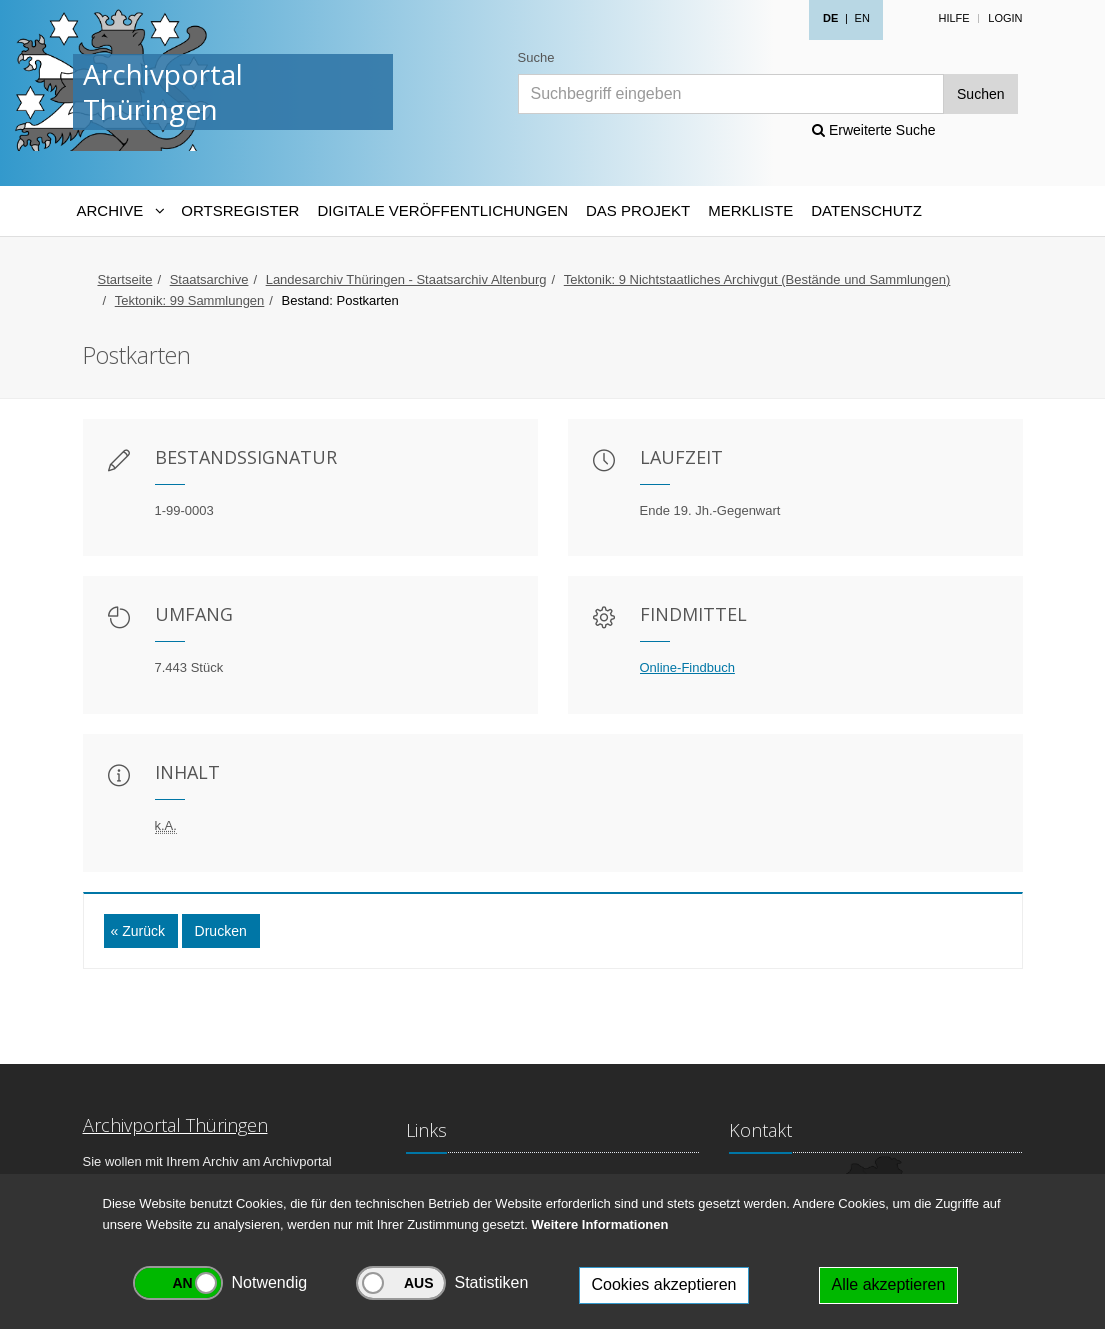  Describe the element at coordinates (862, 18) in the screenshot. I see `EN` at that location.